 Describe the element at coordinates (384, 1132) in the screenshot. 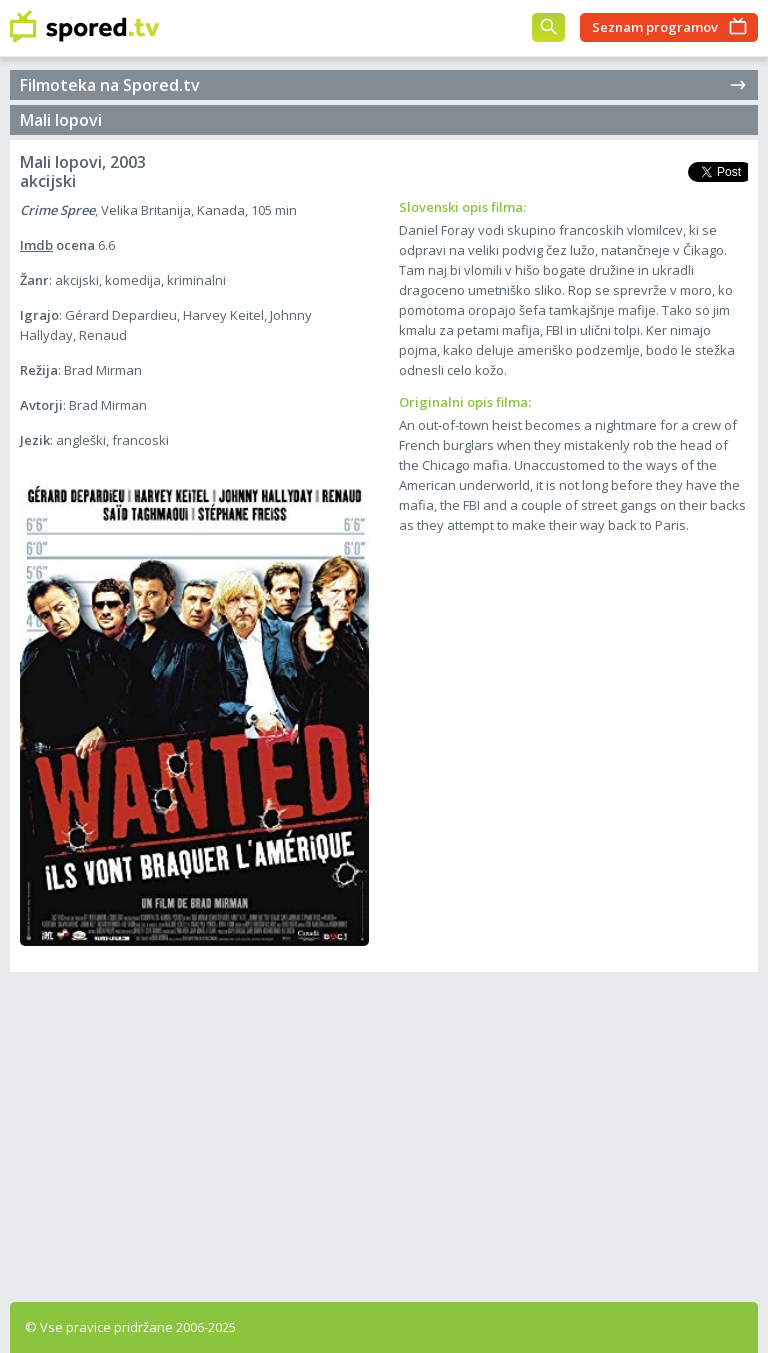

I see `[Advertisement]` at that location.